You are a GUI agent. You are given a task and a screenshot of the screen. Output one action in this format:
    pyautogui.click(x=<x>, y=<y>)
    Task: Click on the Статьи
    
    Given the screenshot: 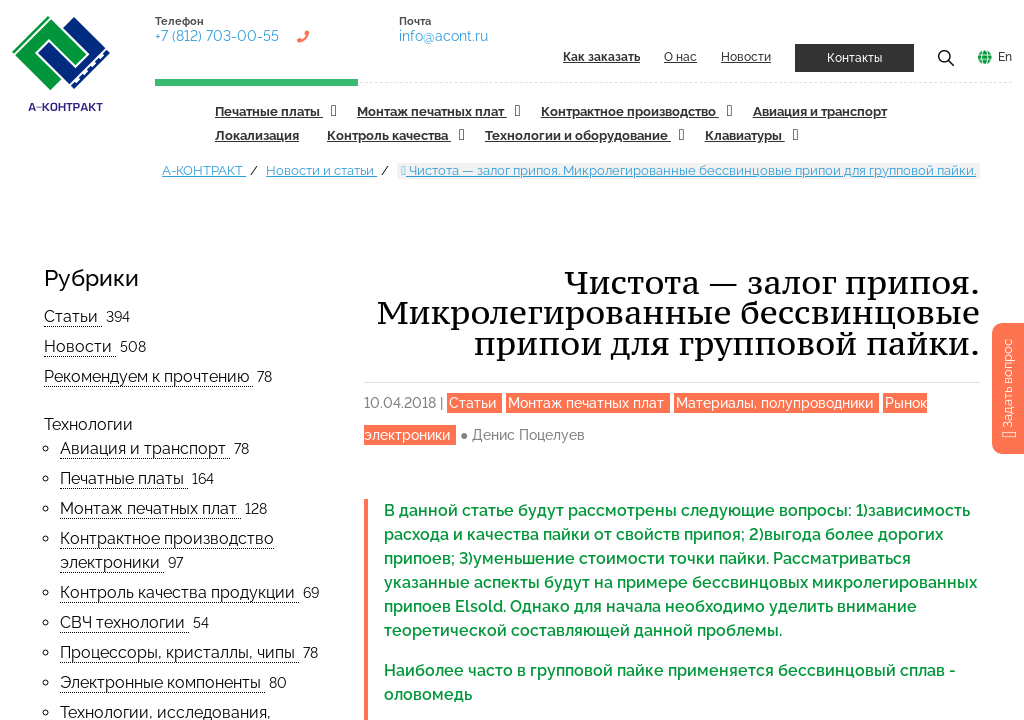 What is the action you would take?
    pyautogui.click(x=73, y=316)
    